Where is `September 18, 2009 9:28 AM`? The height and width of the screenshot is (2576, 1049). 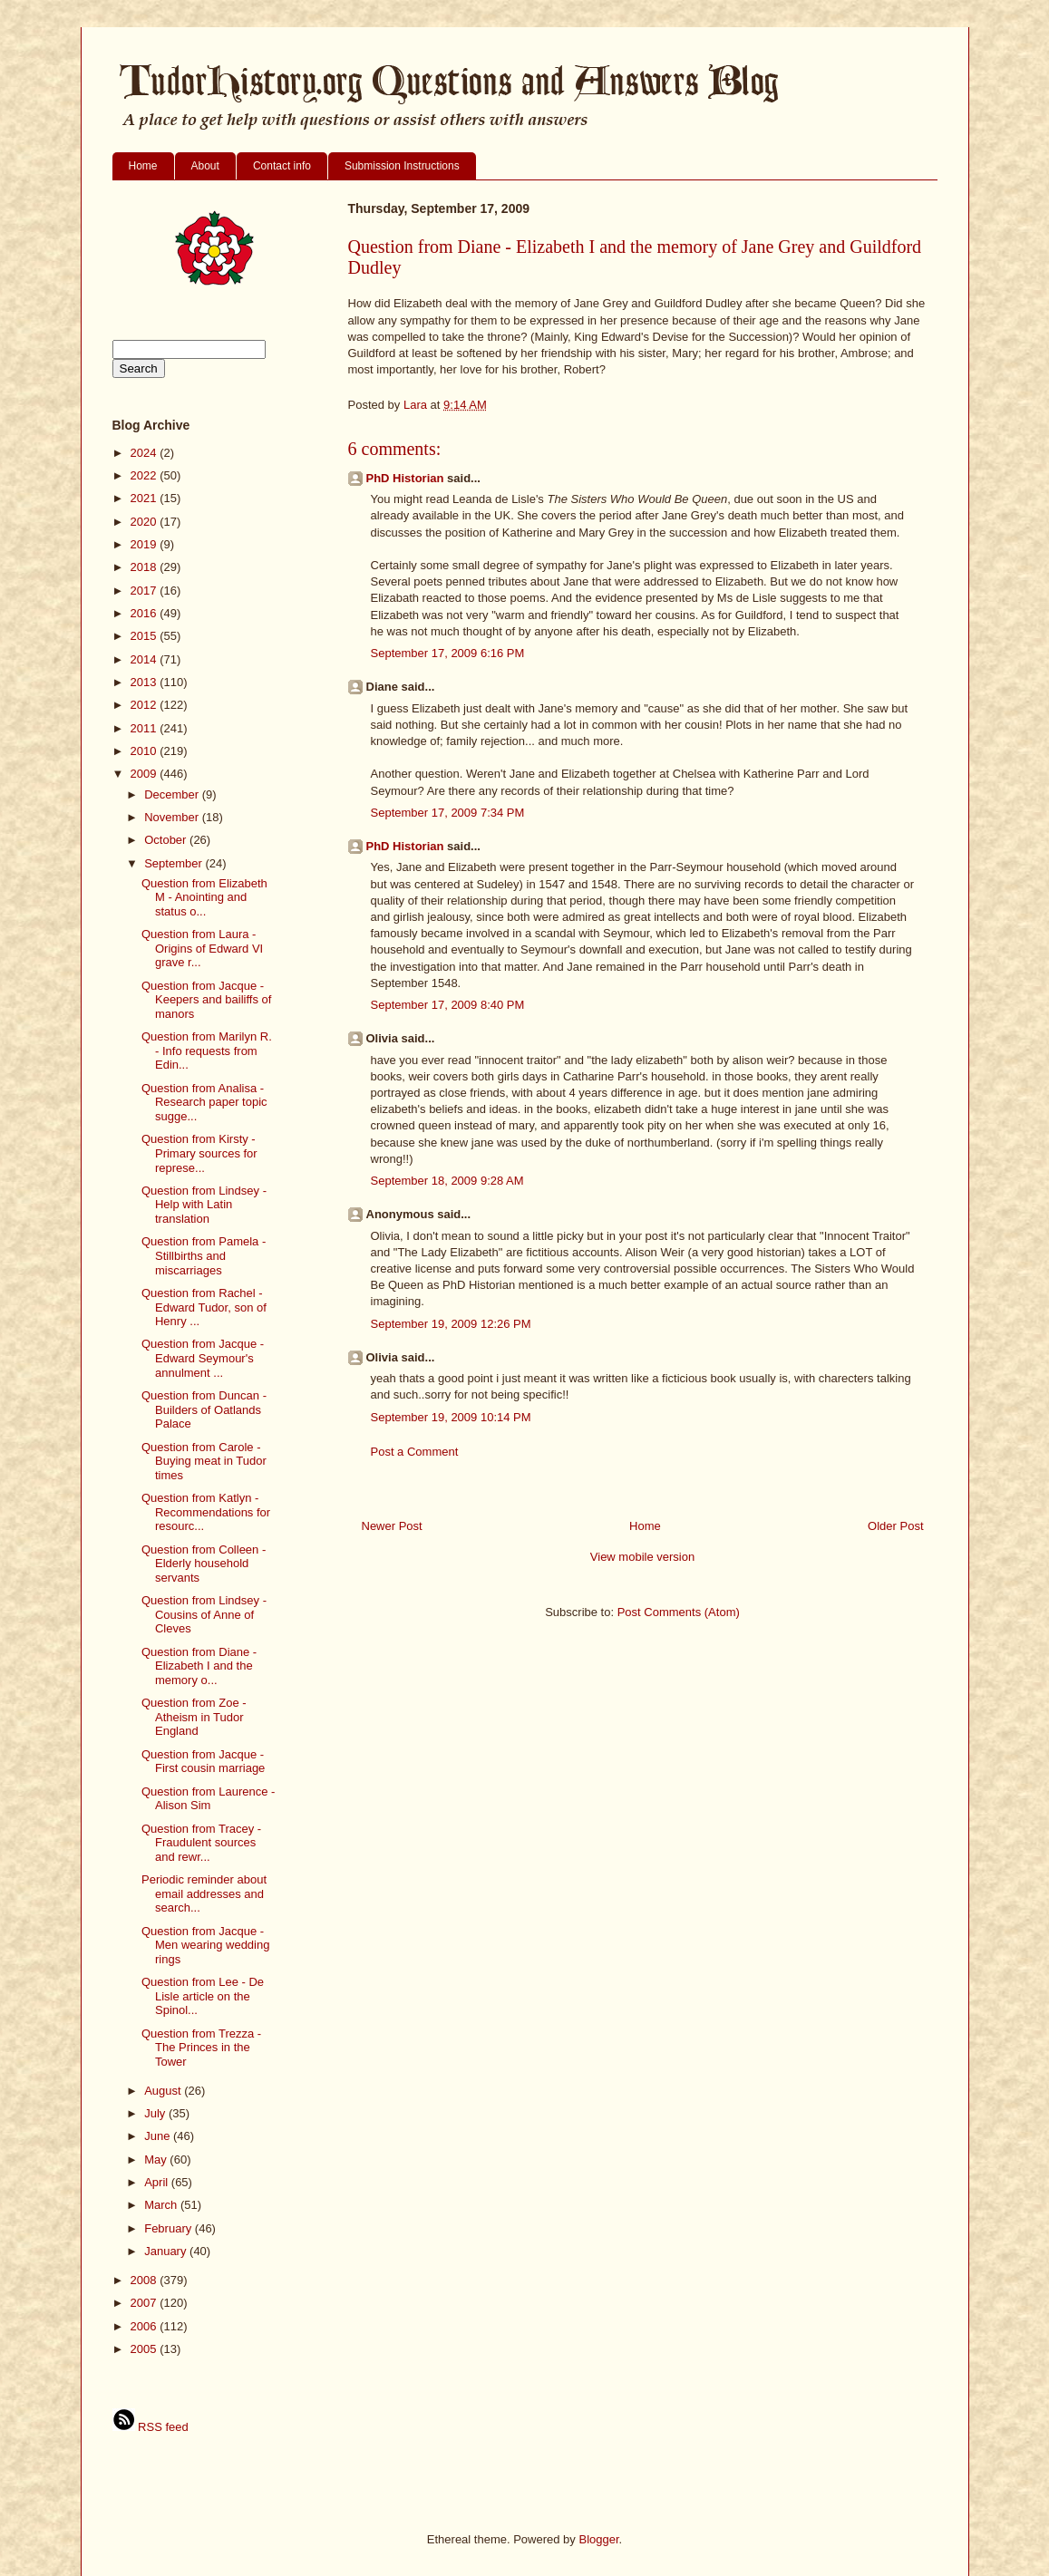
September 18, 2009 9:28 AM is located at coordinates (447, 1180).